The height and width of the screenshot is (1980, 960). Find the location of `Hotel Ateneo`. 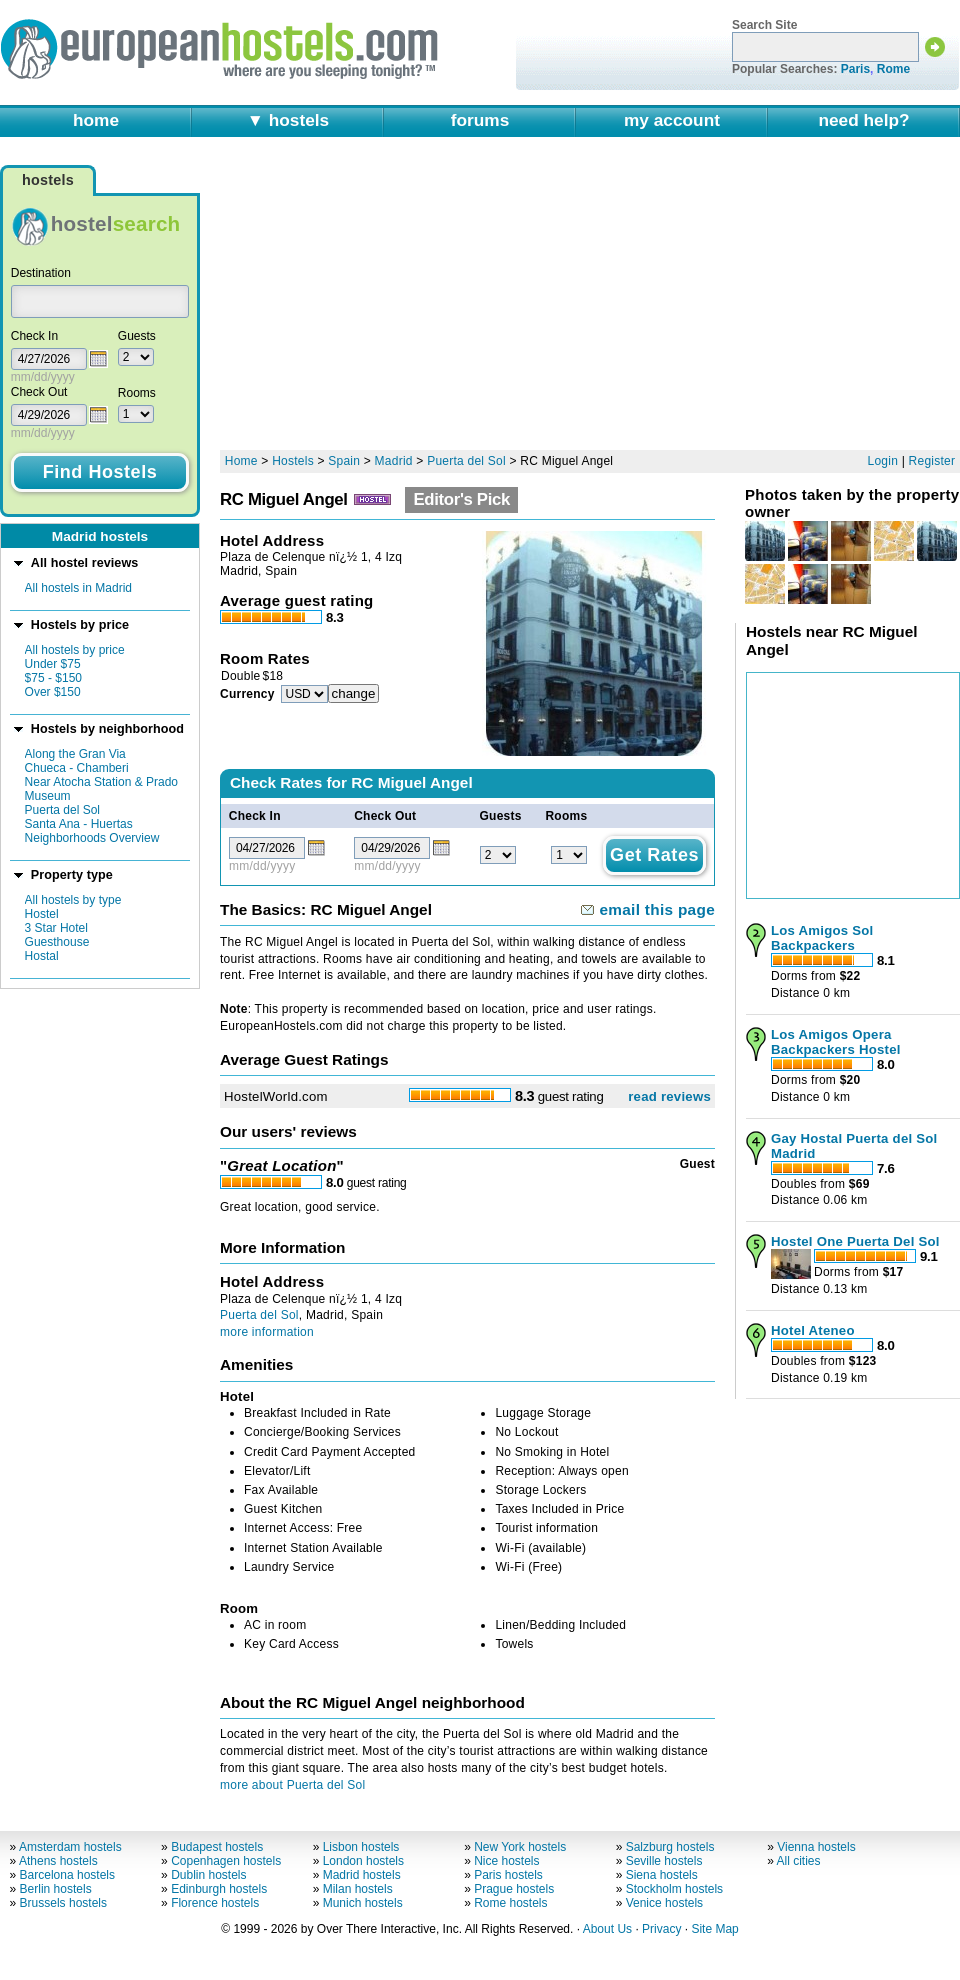

Hotel Ateneo is located at coordinates (813, 1330).